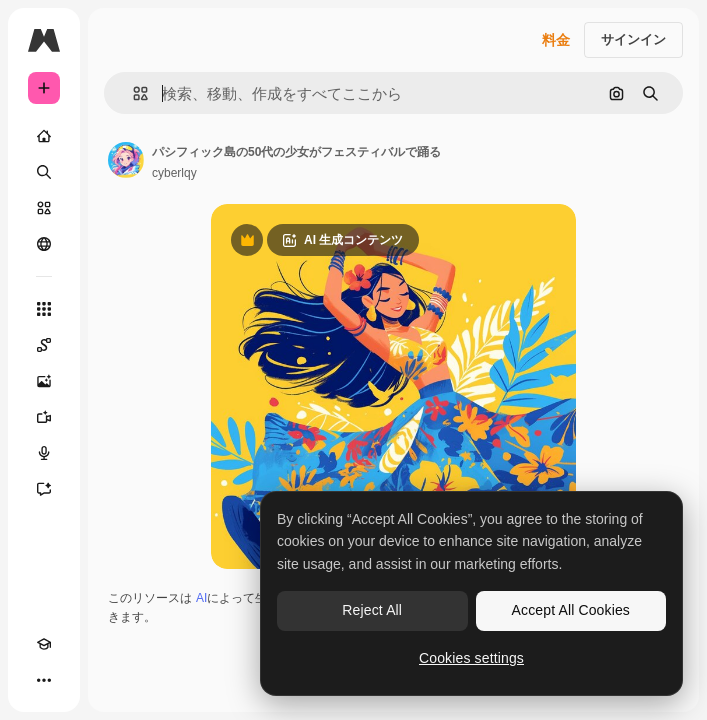  I want to click on [画像生成ツール], so click(44, 381).